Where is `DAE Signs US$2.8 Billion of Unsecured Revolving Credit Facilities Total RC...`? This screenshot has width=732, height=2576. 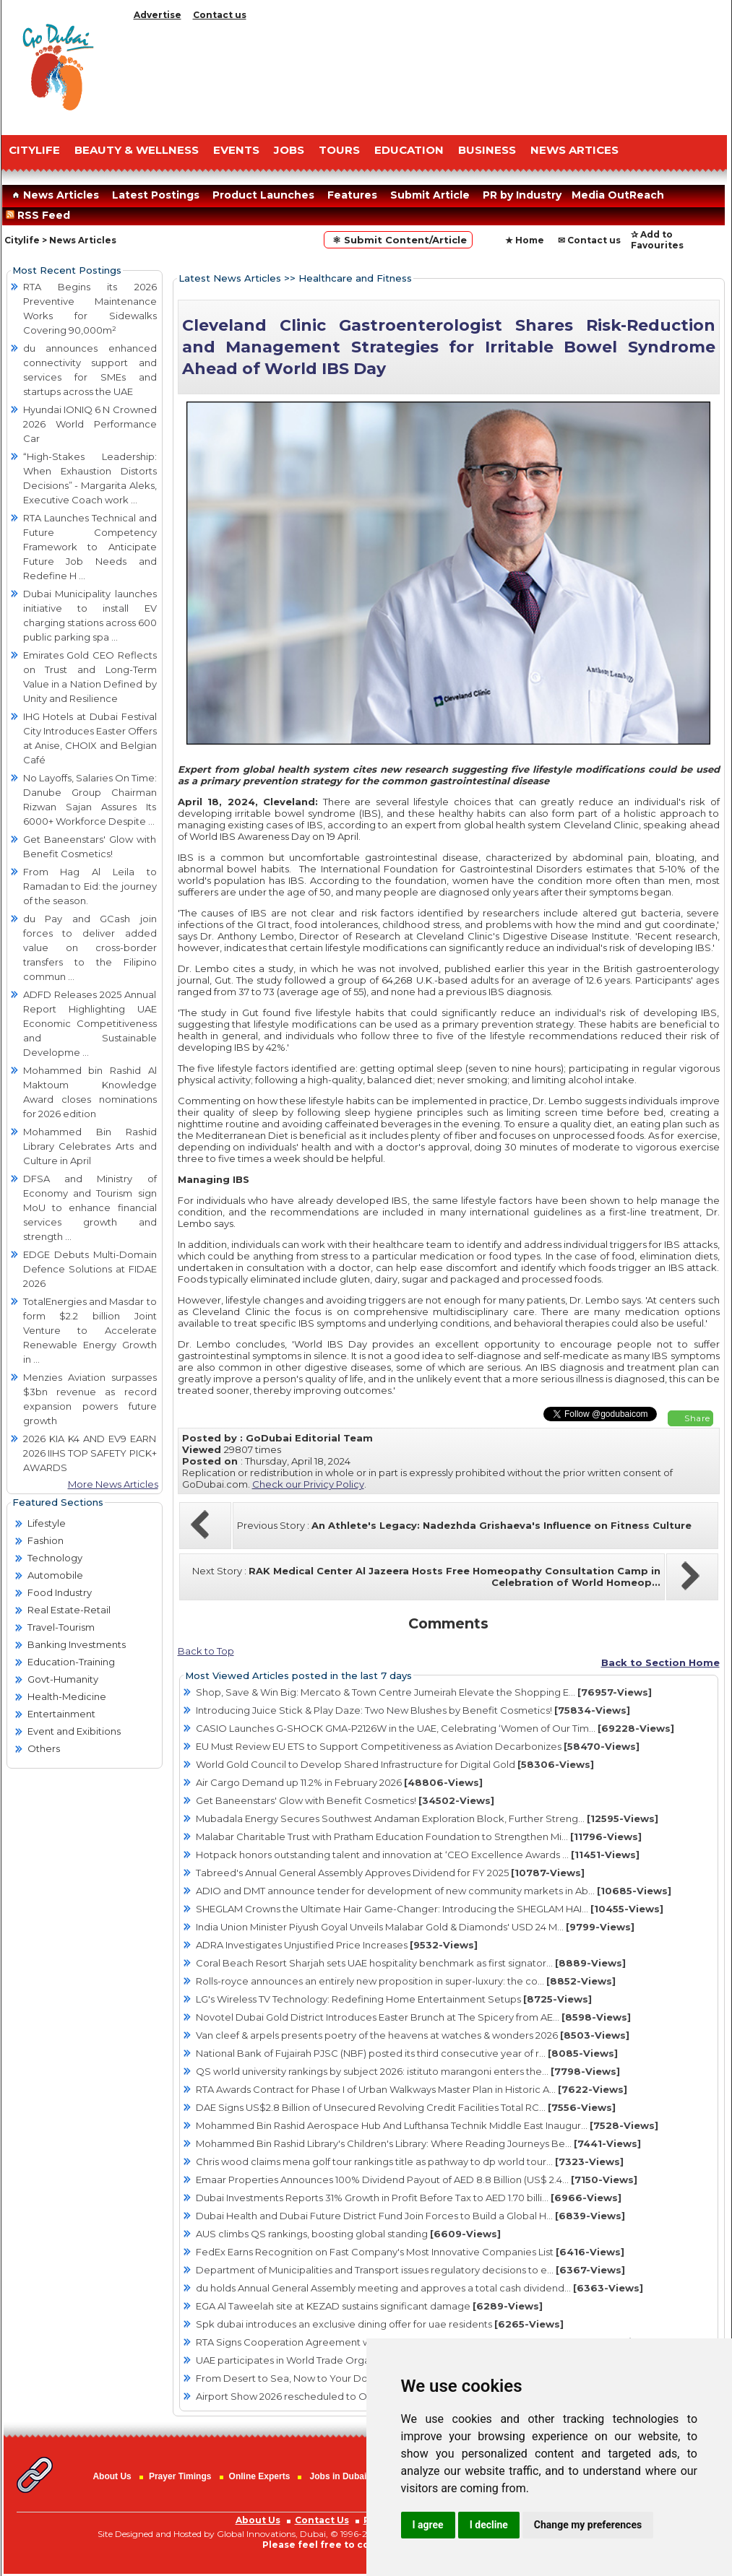
DAE Signs US$2.8 Billion of Unsecured Revolving Credit Facilities Total RC... is located at coordinates (406, 2107).